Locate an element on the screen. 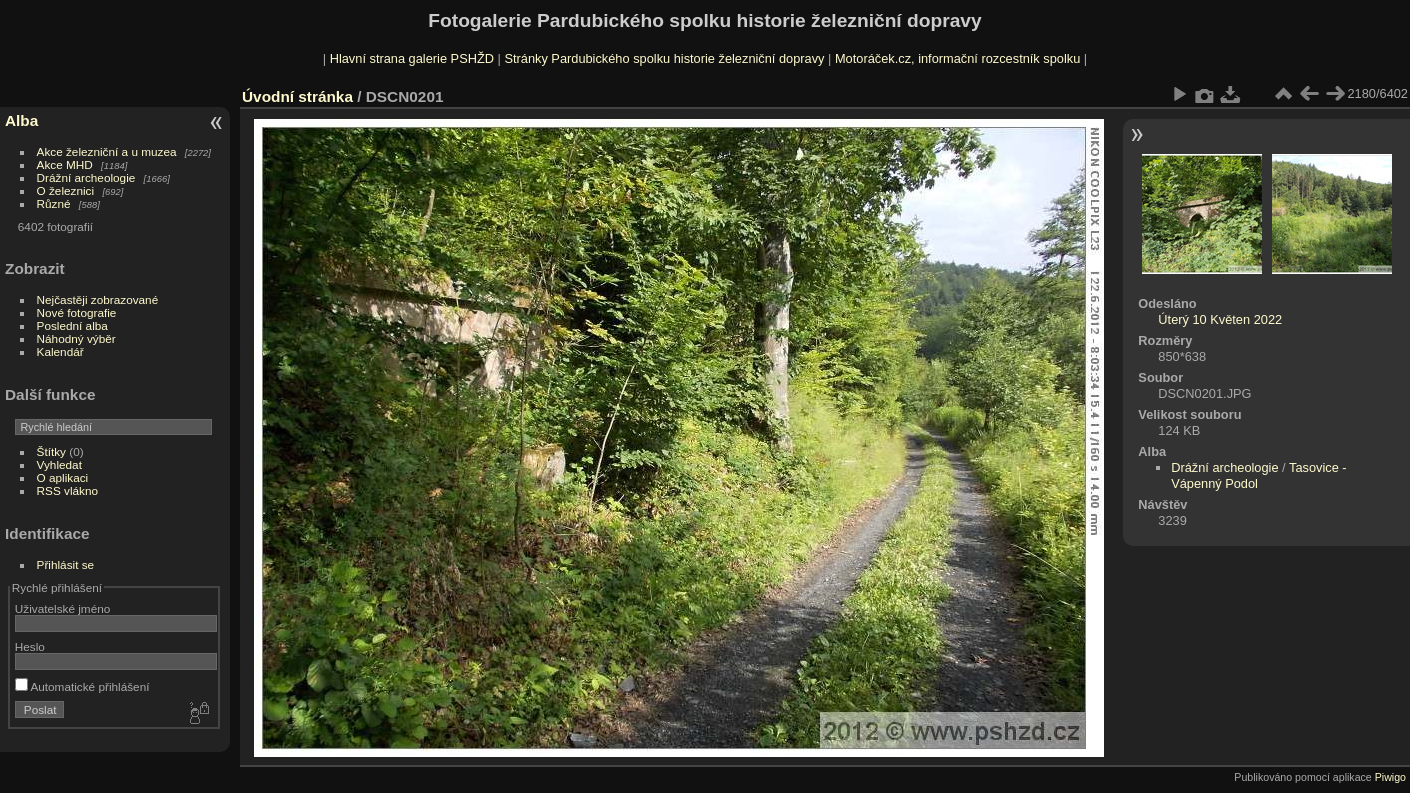 The width and height of the screenshot is (1410, 793). Heslo is located at coordinates (30, 646).